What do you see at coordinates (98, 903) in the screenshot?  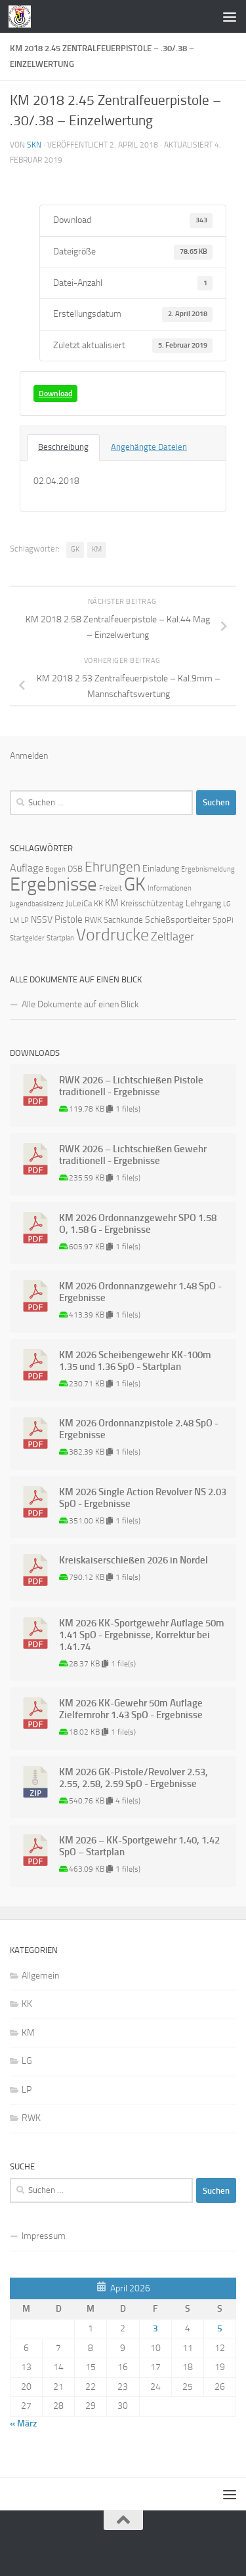 I see `KK [KK (2 Einträge)]` at bounding box center [98, 903].